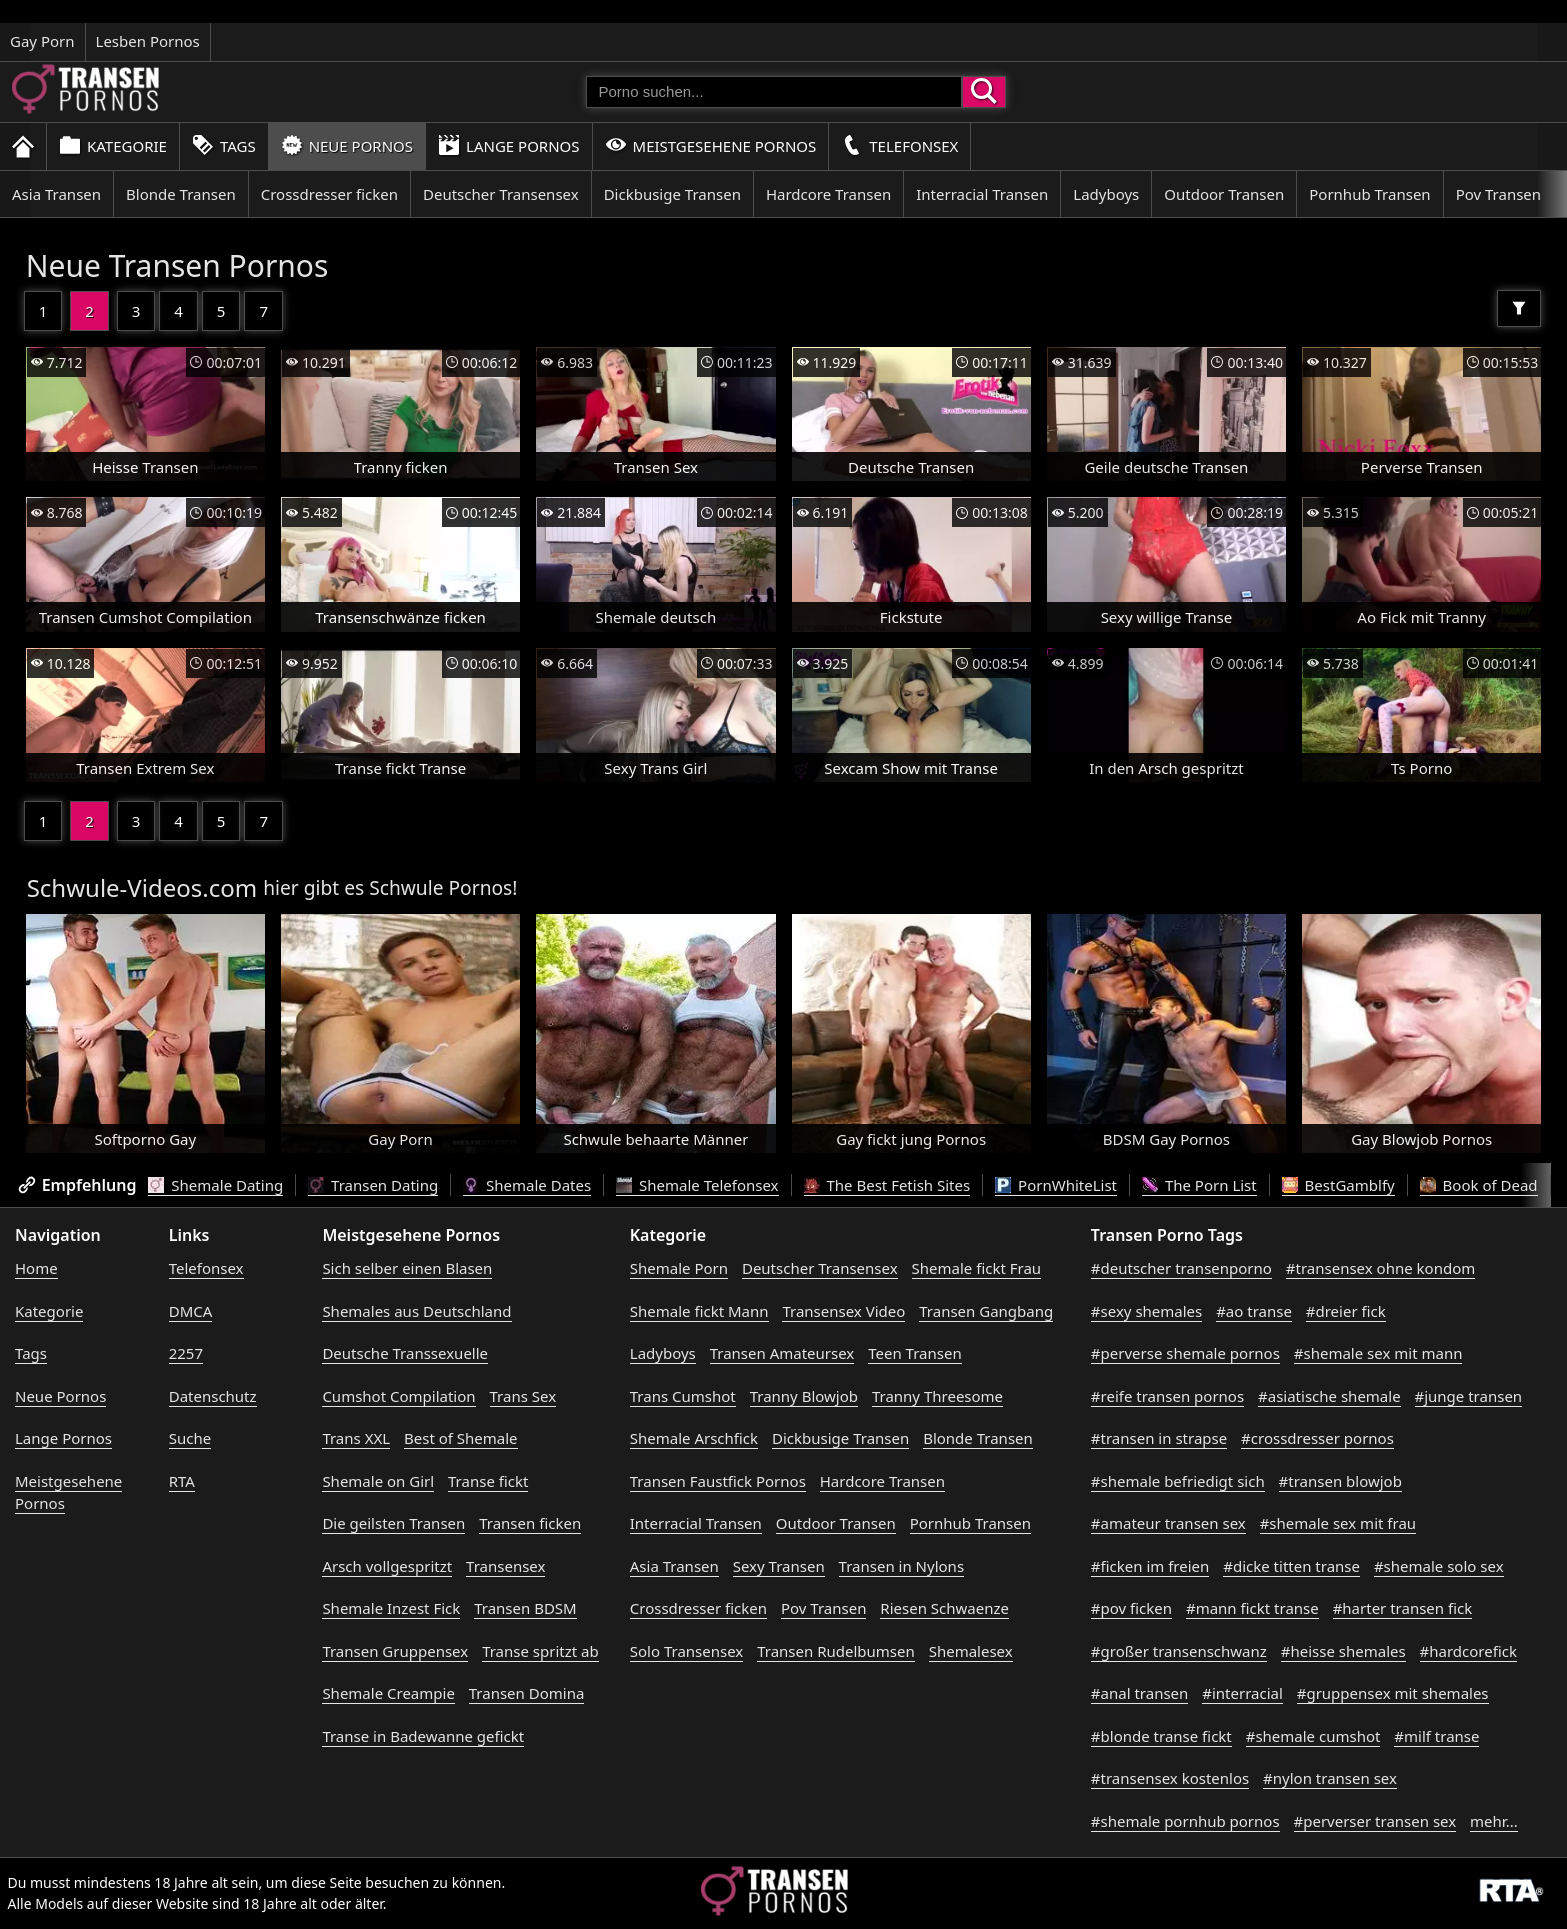 This screenshot has height=1929, width=1567. Describe the element at coordinates (679, 1268) in the screenshot. I see `Shemale Porn` at that location.